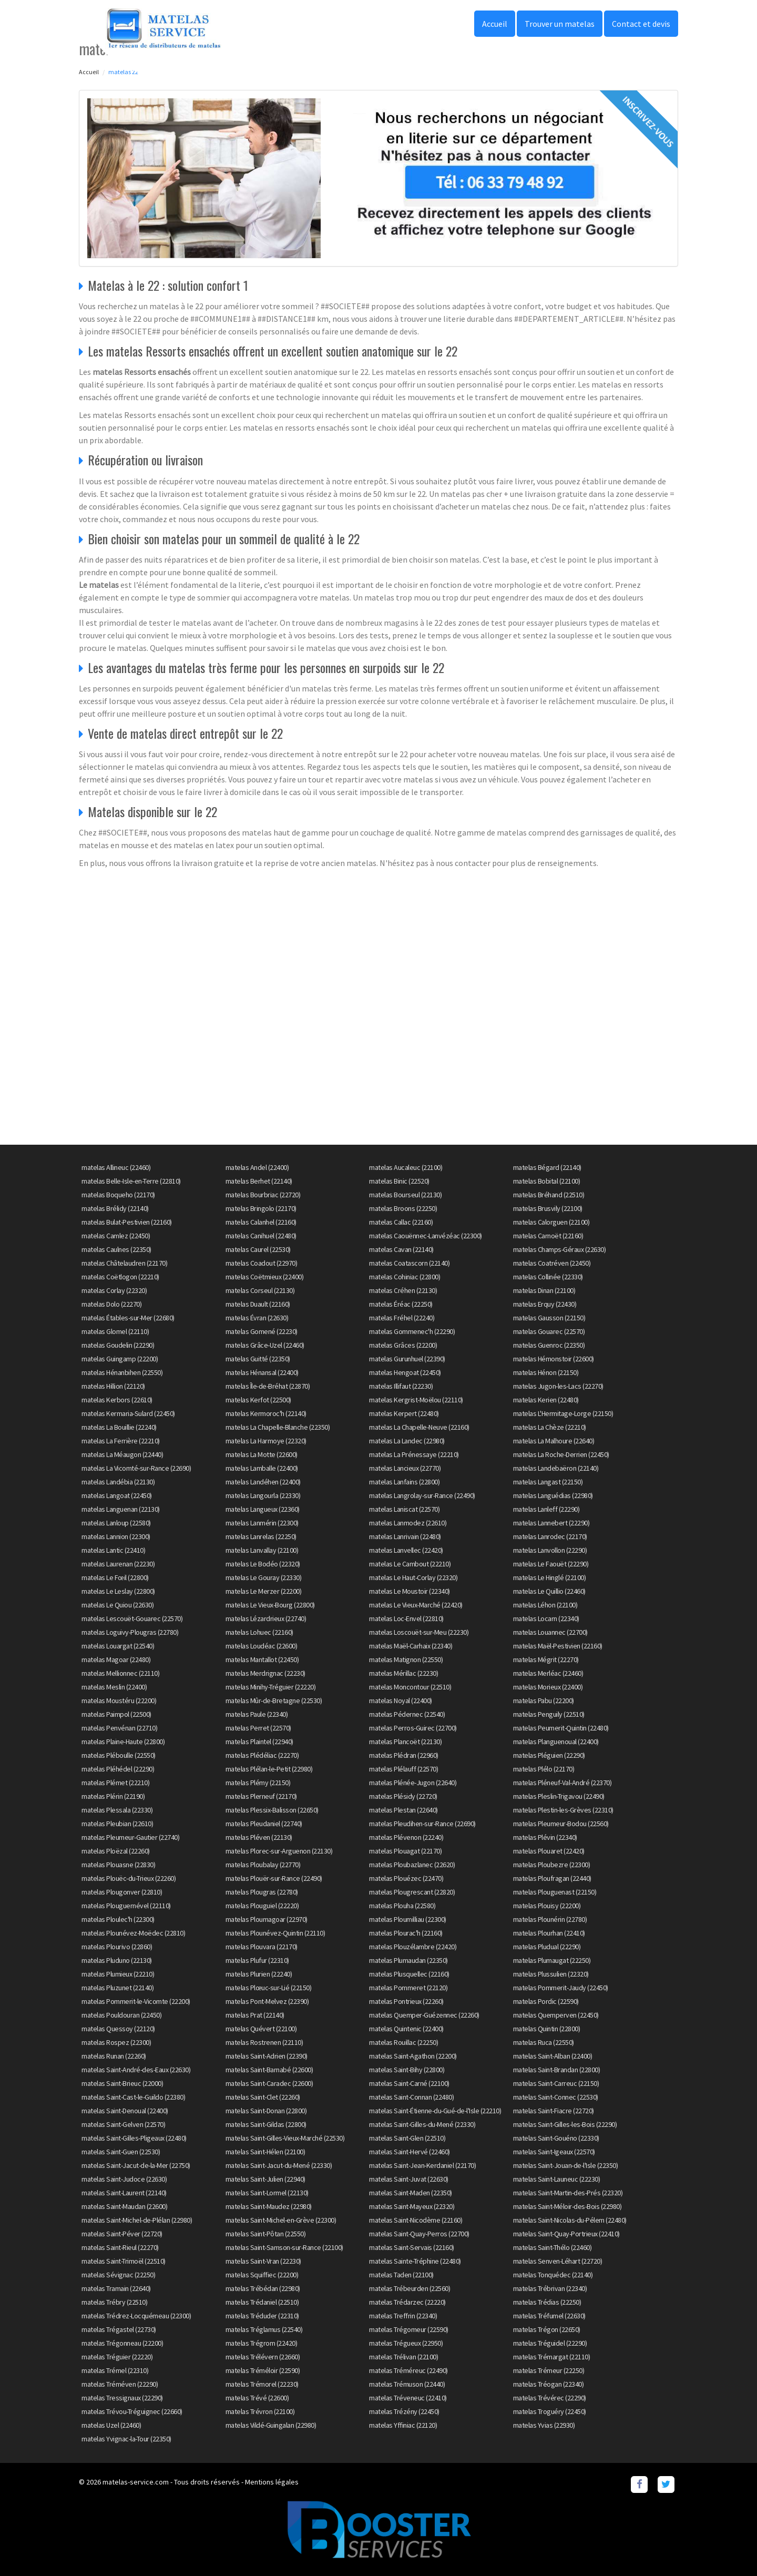 This screenshot has height=2576, width=757. Describe the element at coordinates (122, 2083) in the screenshot. I see `matelas Saint-Brieuc (22000)` at that location.